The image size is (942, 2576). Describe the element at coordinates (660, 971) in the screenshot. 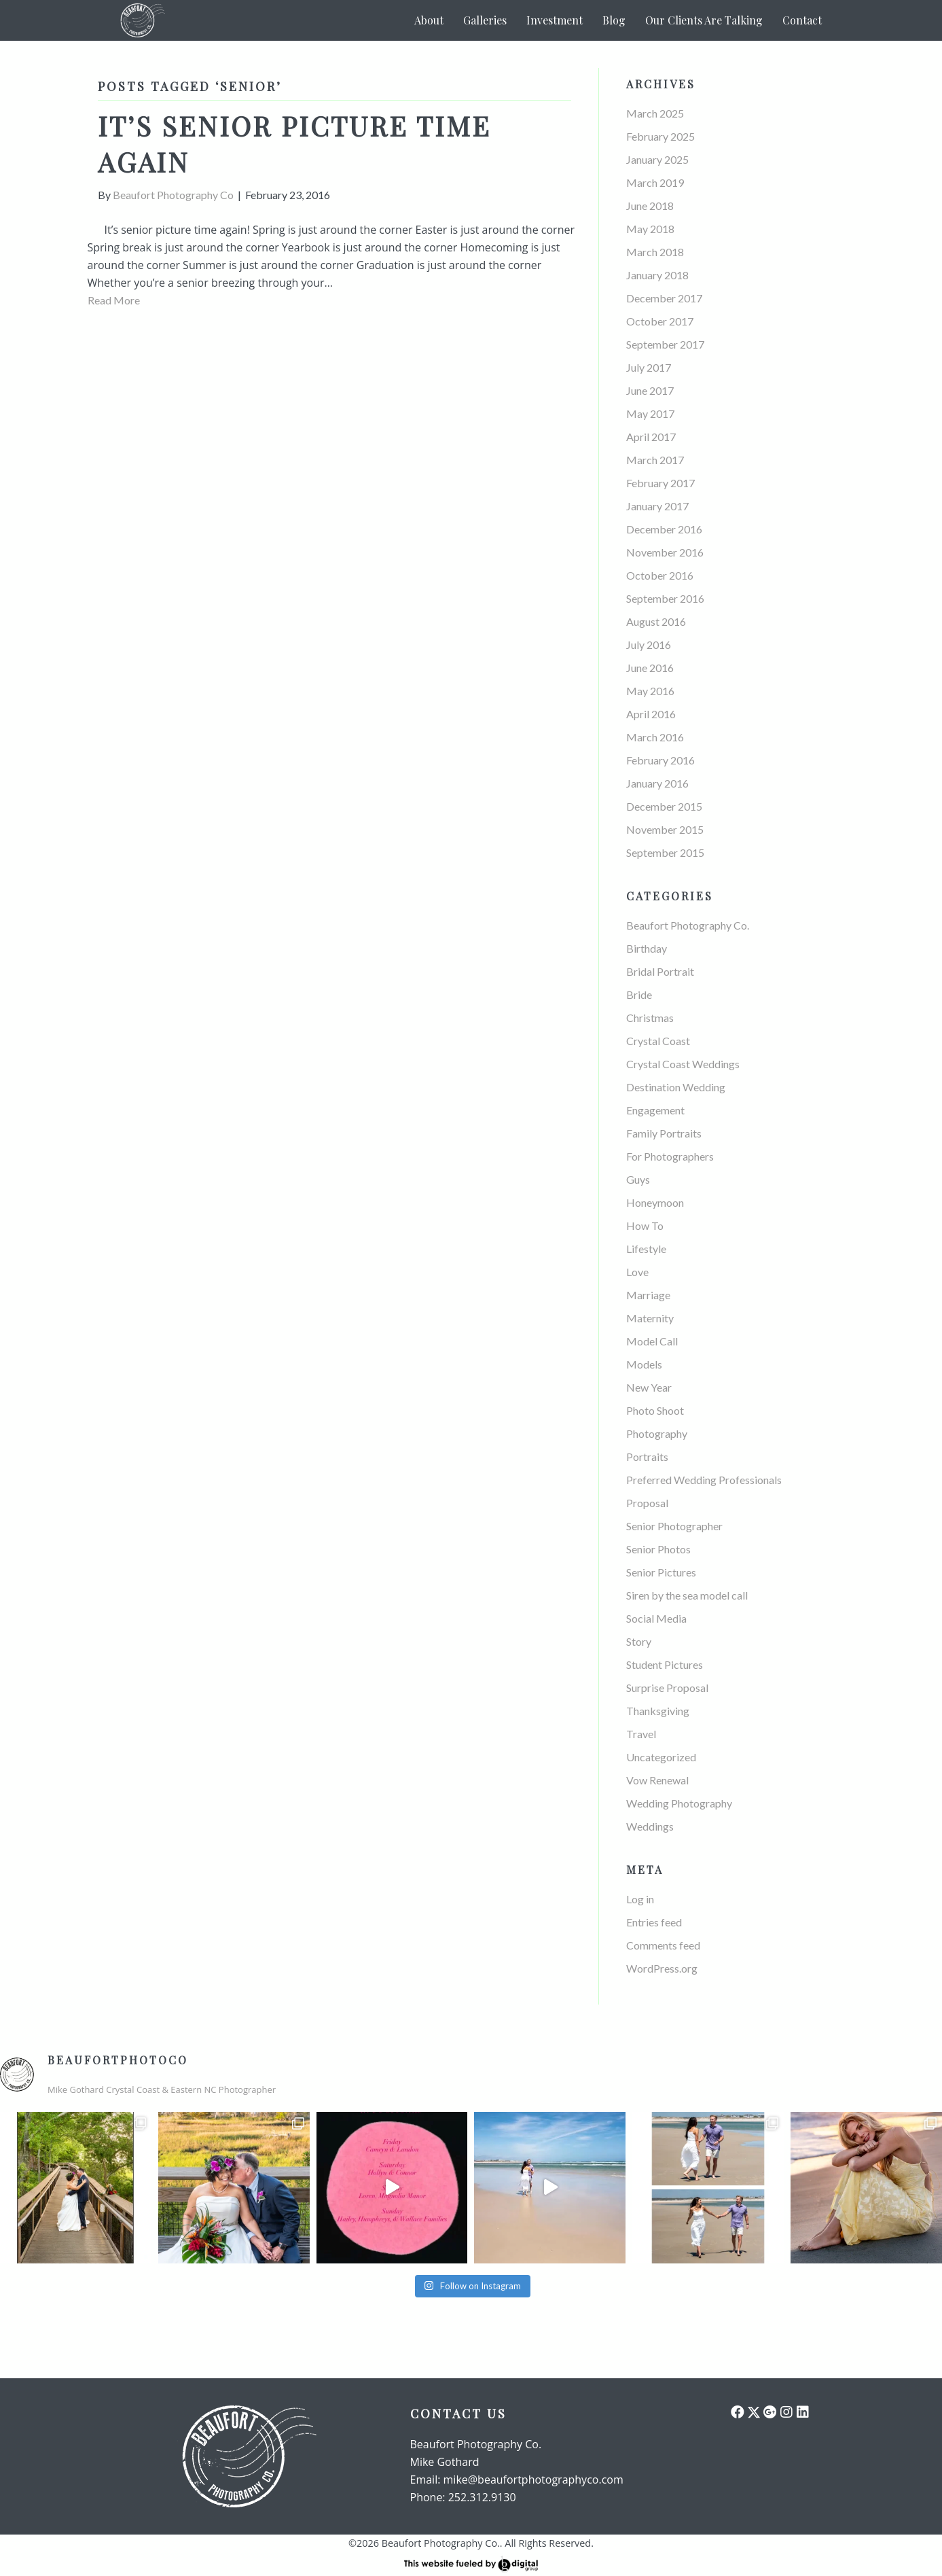

I see `Bridal Portrait` at that location.